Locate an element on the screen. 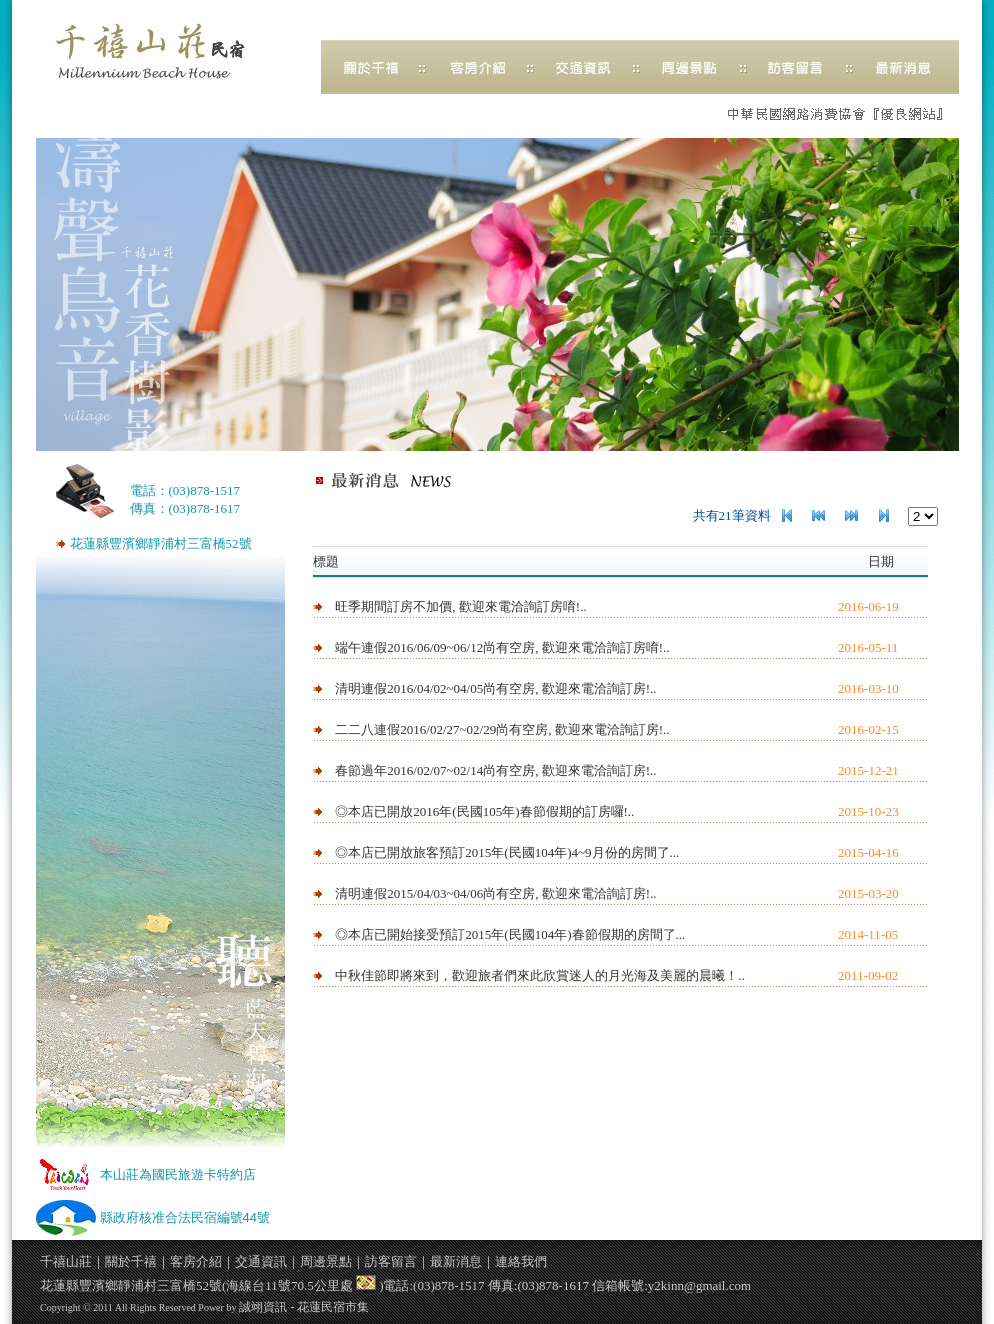 The image size is (994, 1324). y2kinn@gmail.com is located at coordinates (699, 1285).